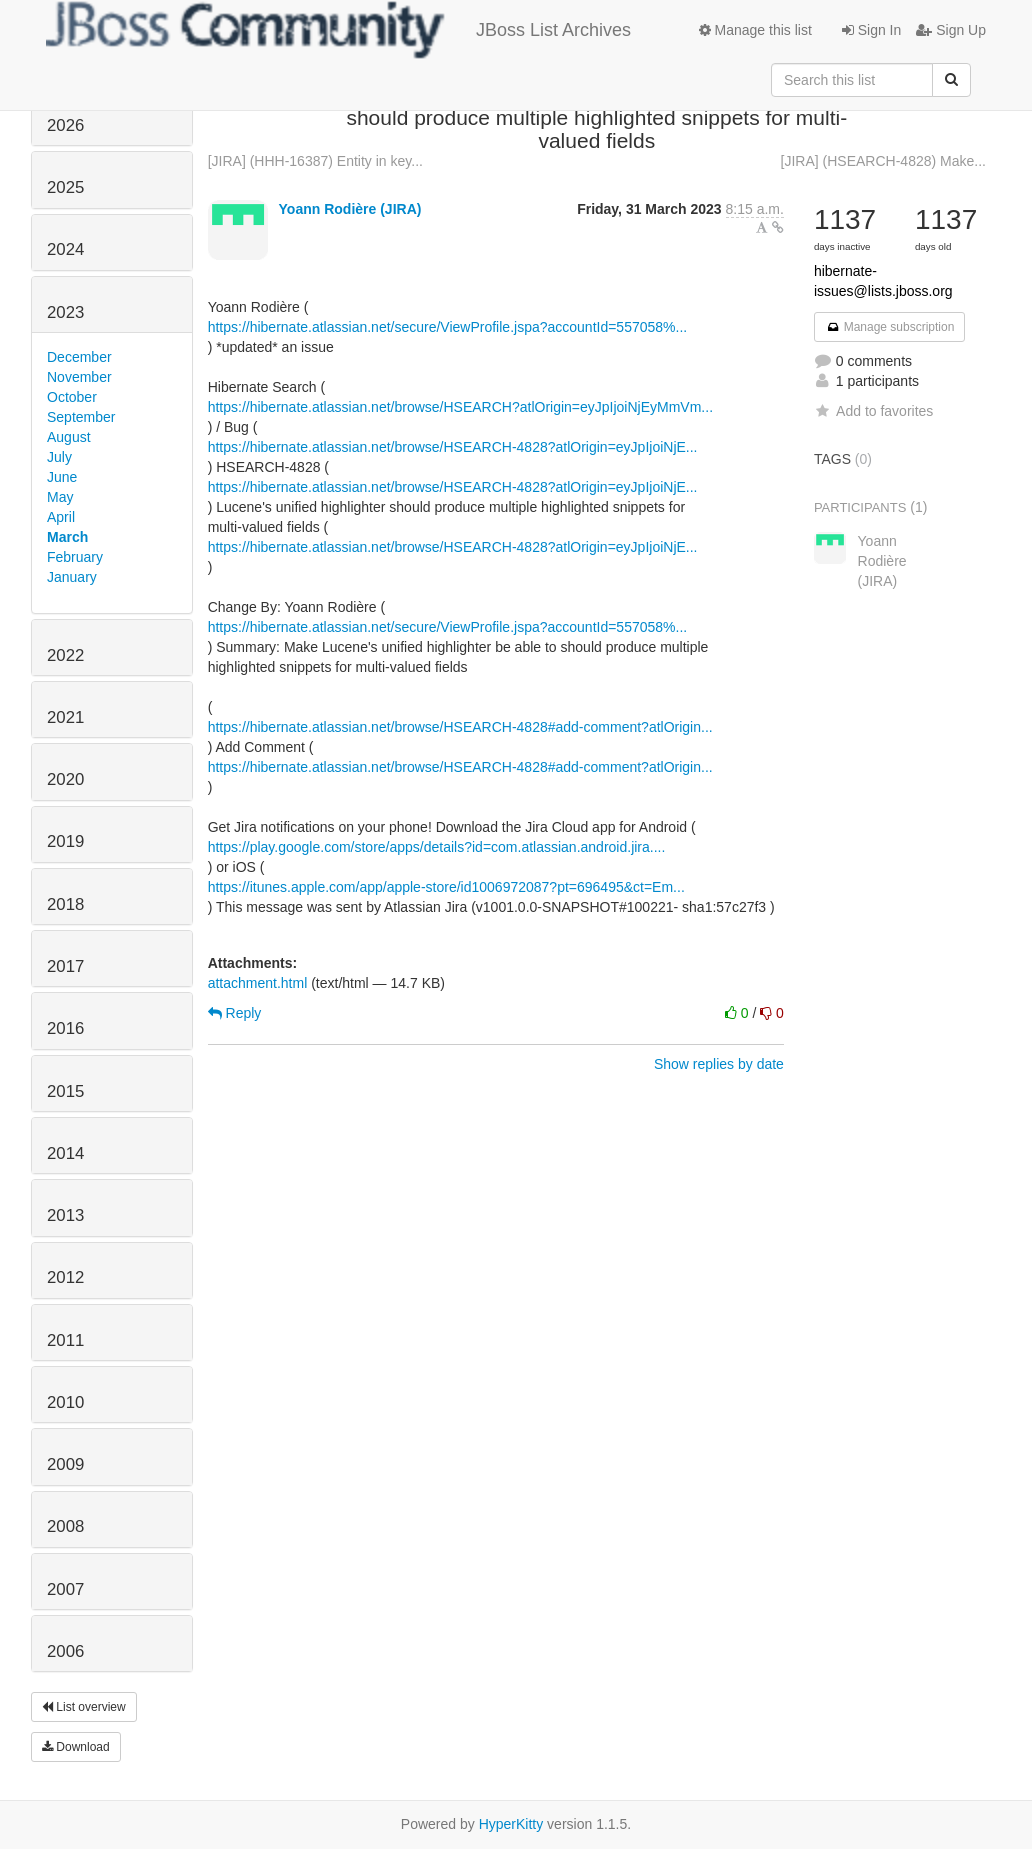 The height and width of the screenshot is (1849, 1032). Describe the element at coordinates (873, 411) in the screenshot. I see `Add to favorites` at that location.